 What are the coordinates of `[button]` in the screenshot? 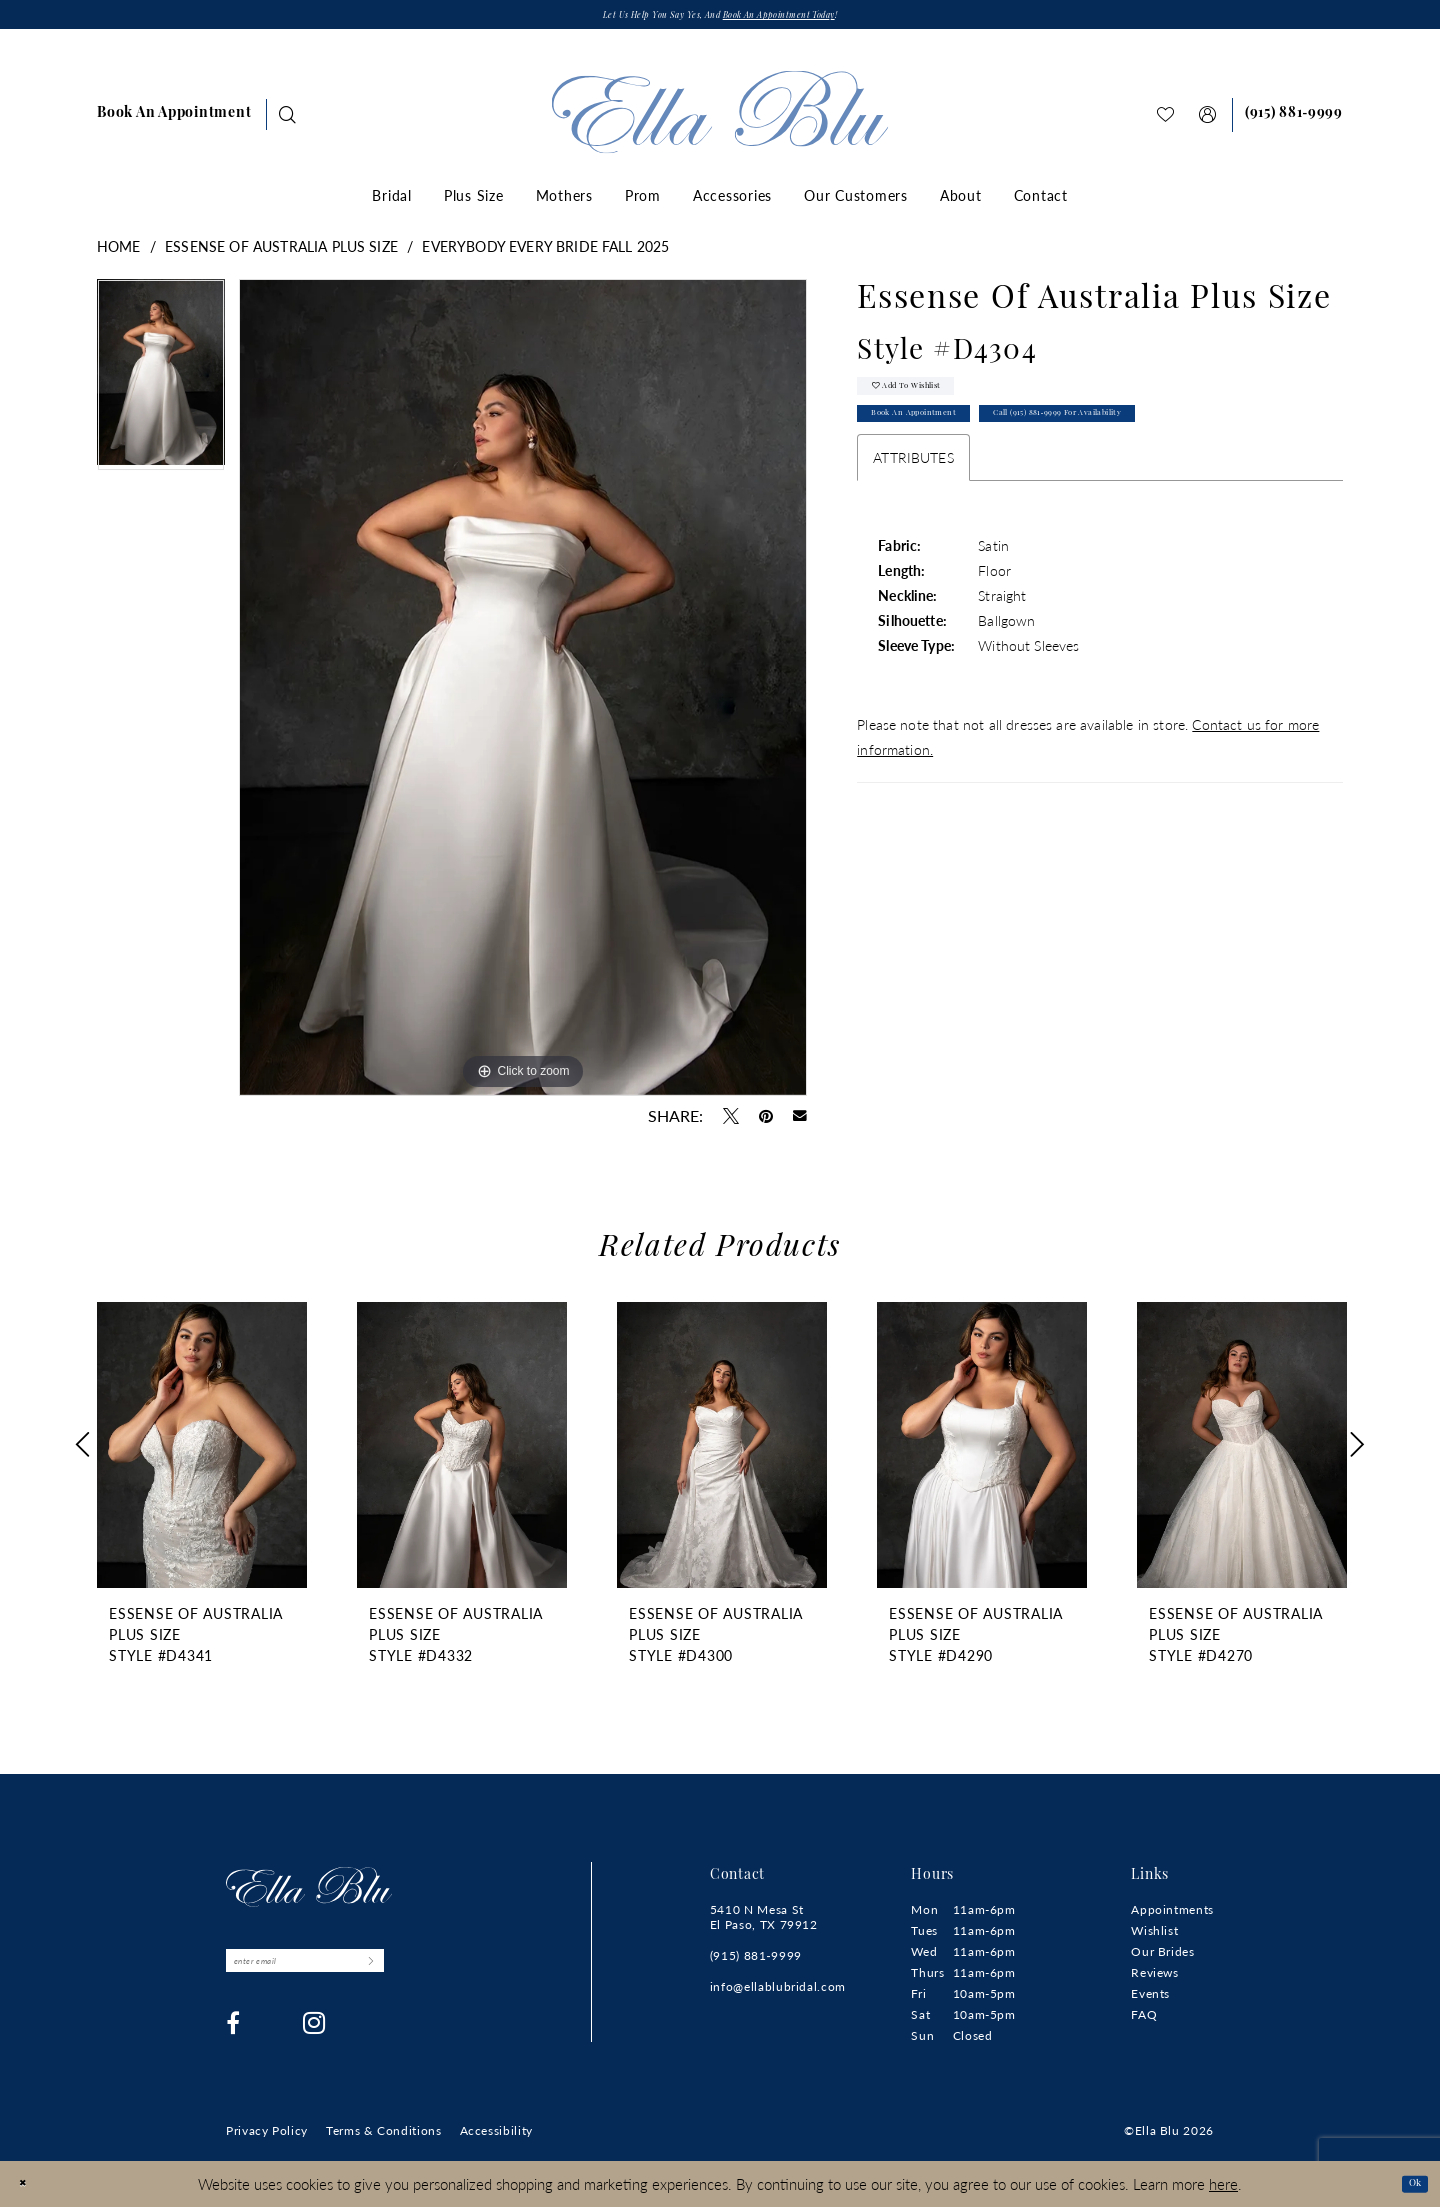 It's located at (1208, 120).